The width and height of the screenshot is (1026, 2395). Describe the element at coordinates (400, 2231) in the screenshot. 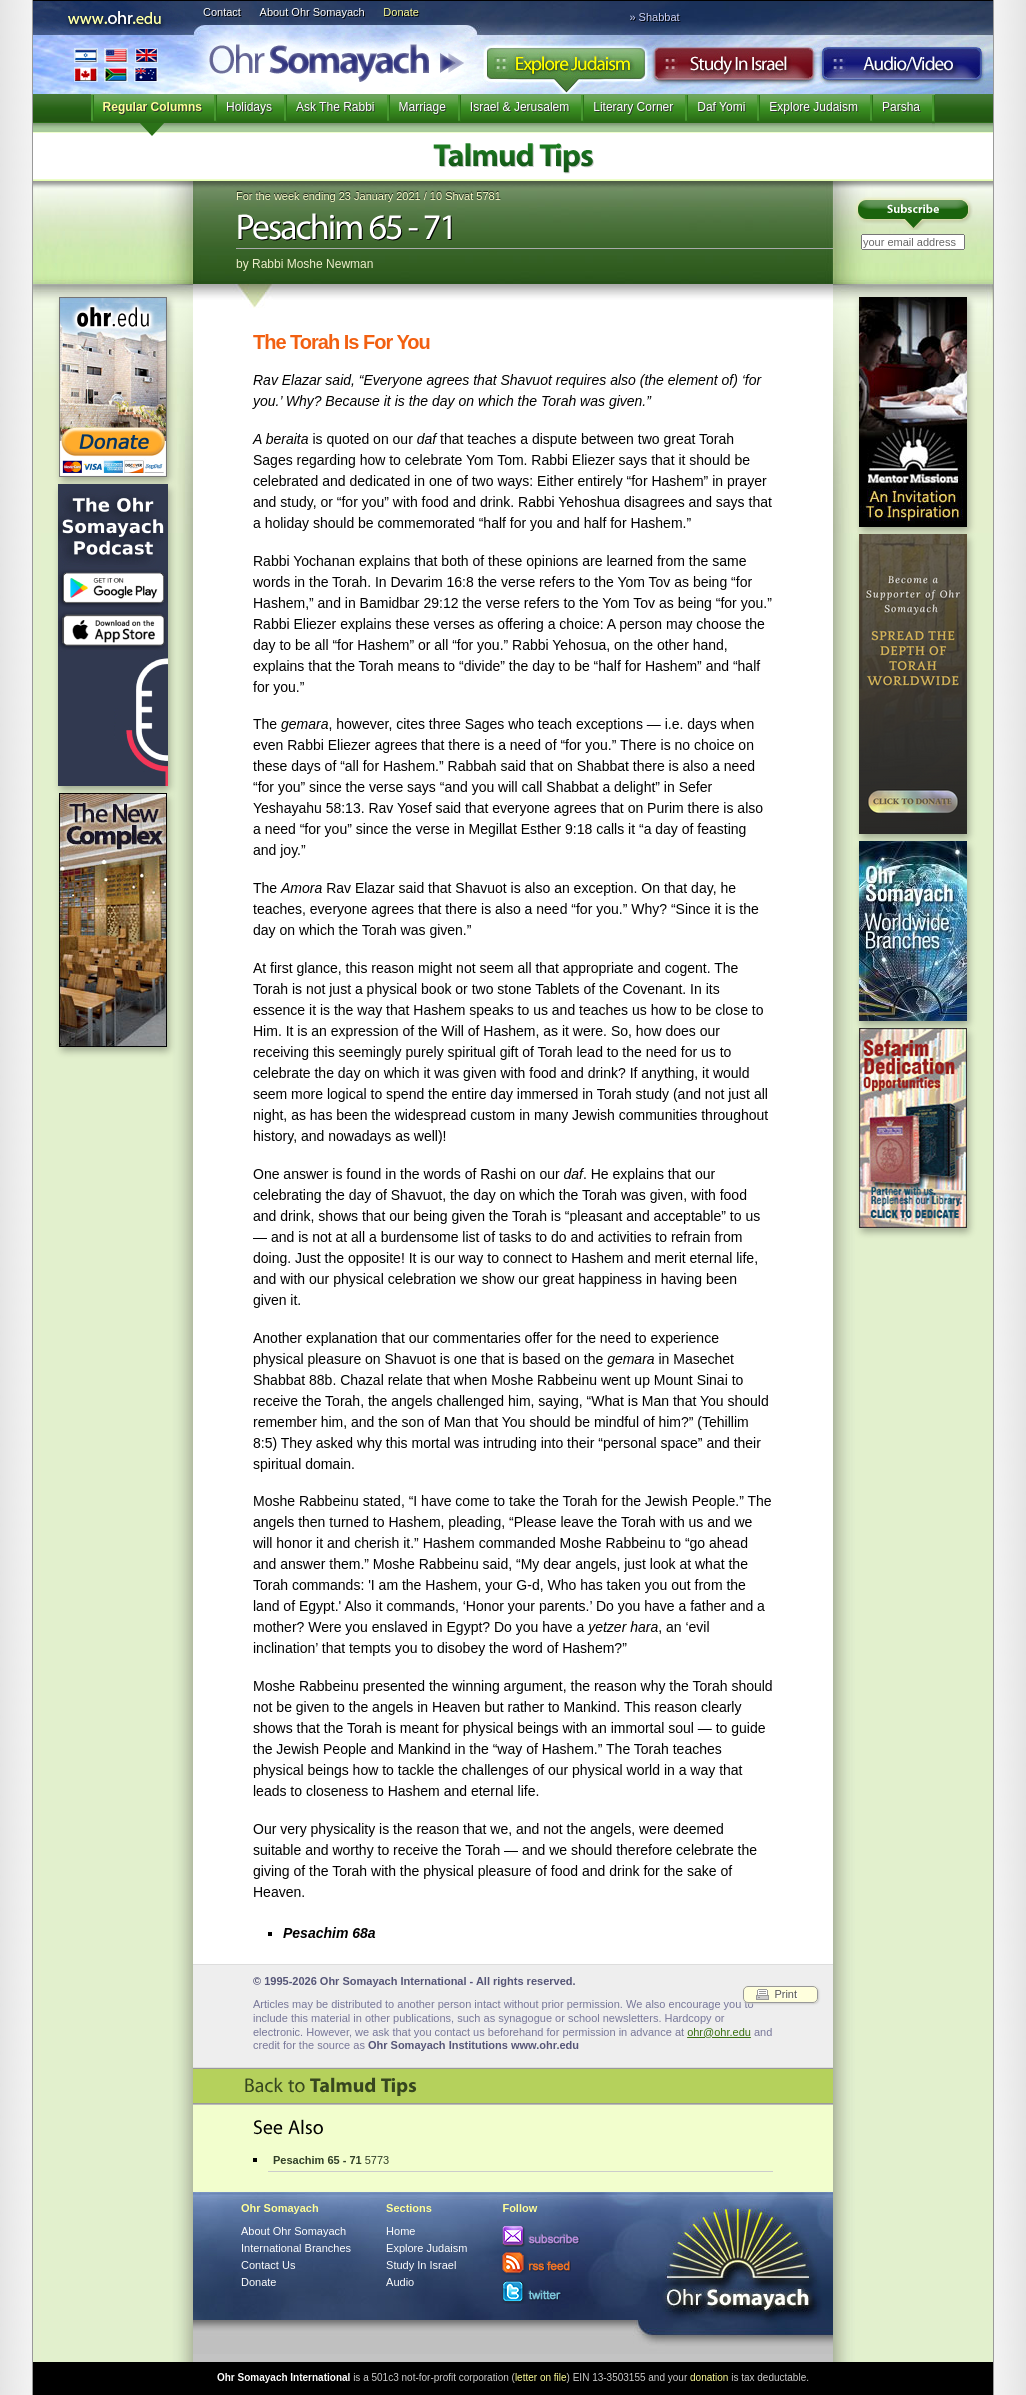

I see `Home` at that location.